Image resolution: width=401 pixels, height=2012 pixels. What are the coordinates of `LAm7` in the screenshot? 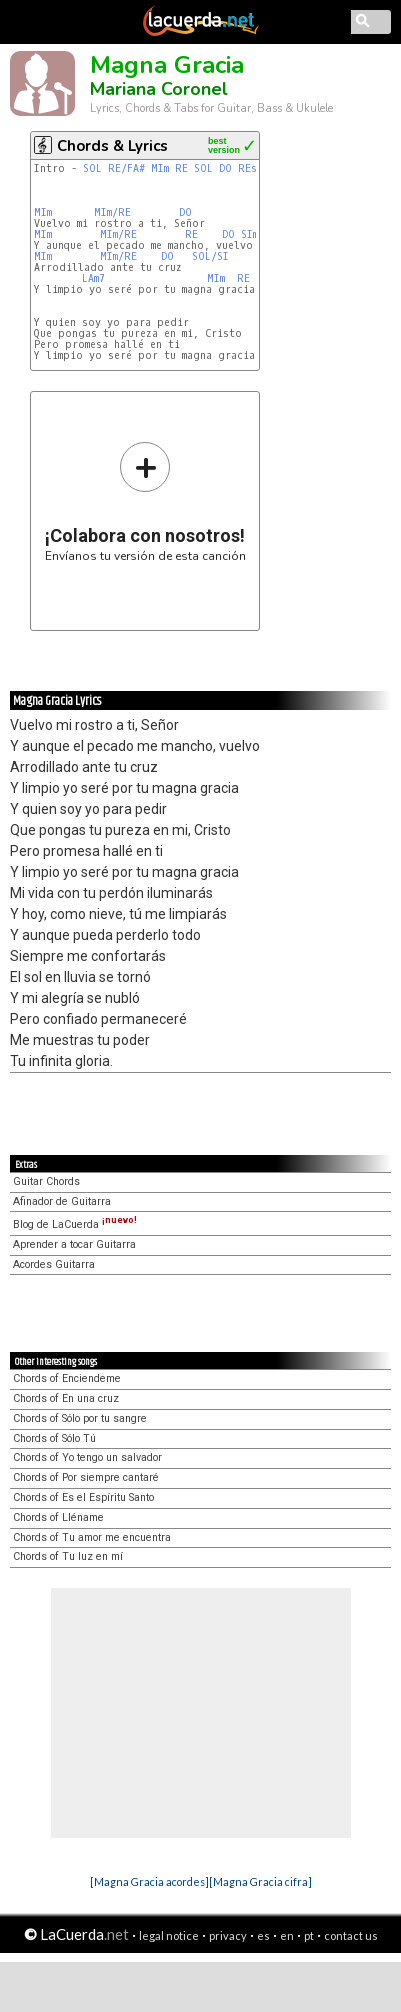 It's located at (93, 278).